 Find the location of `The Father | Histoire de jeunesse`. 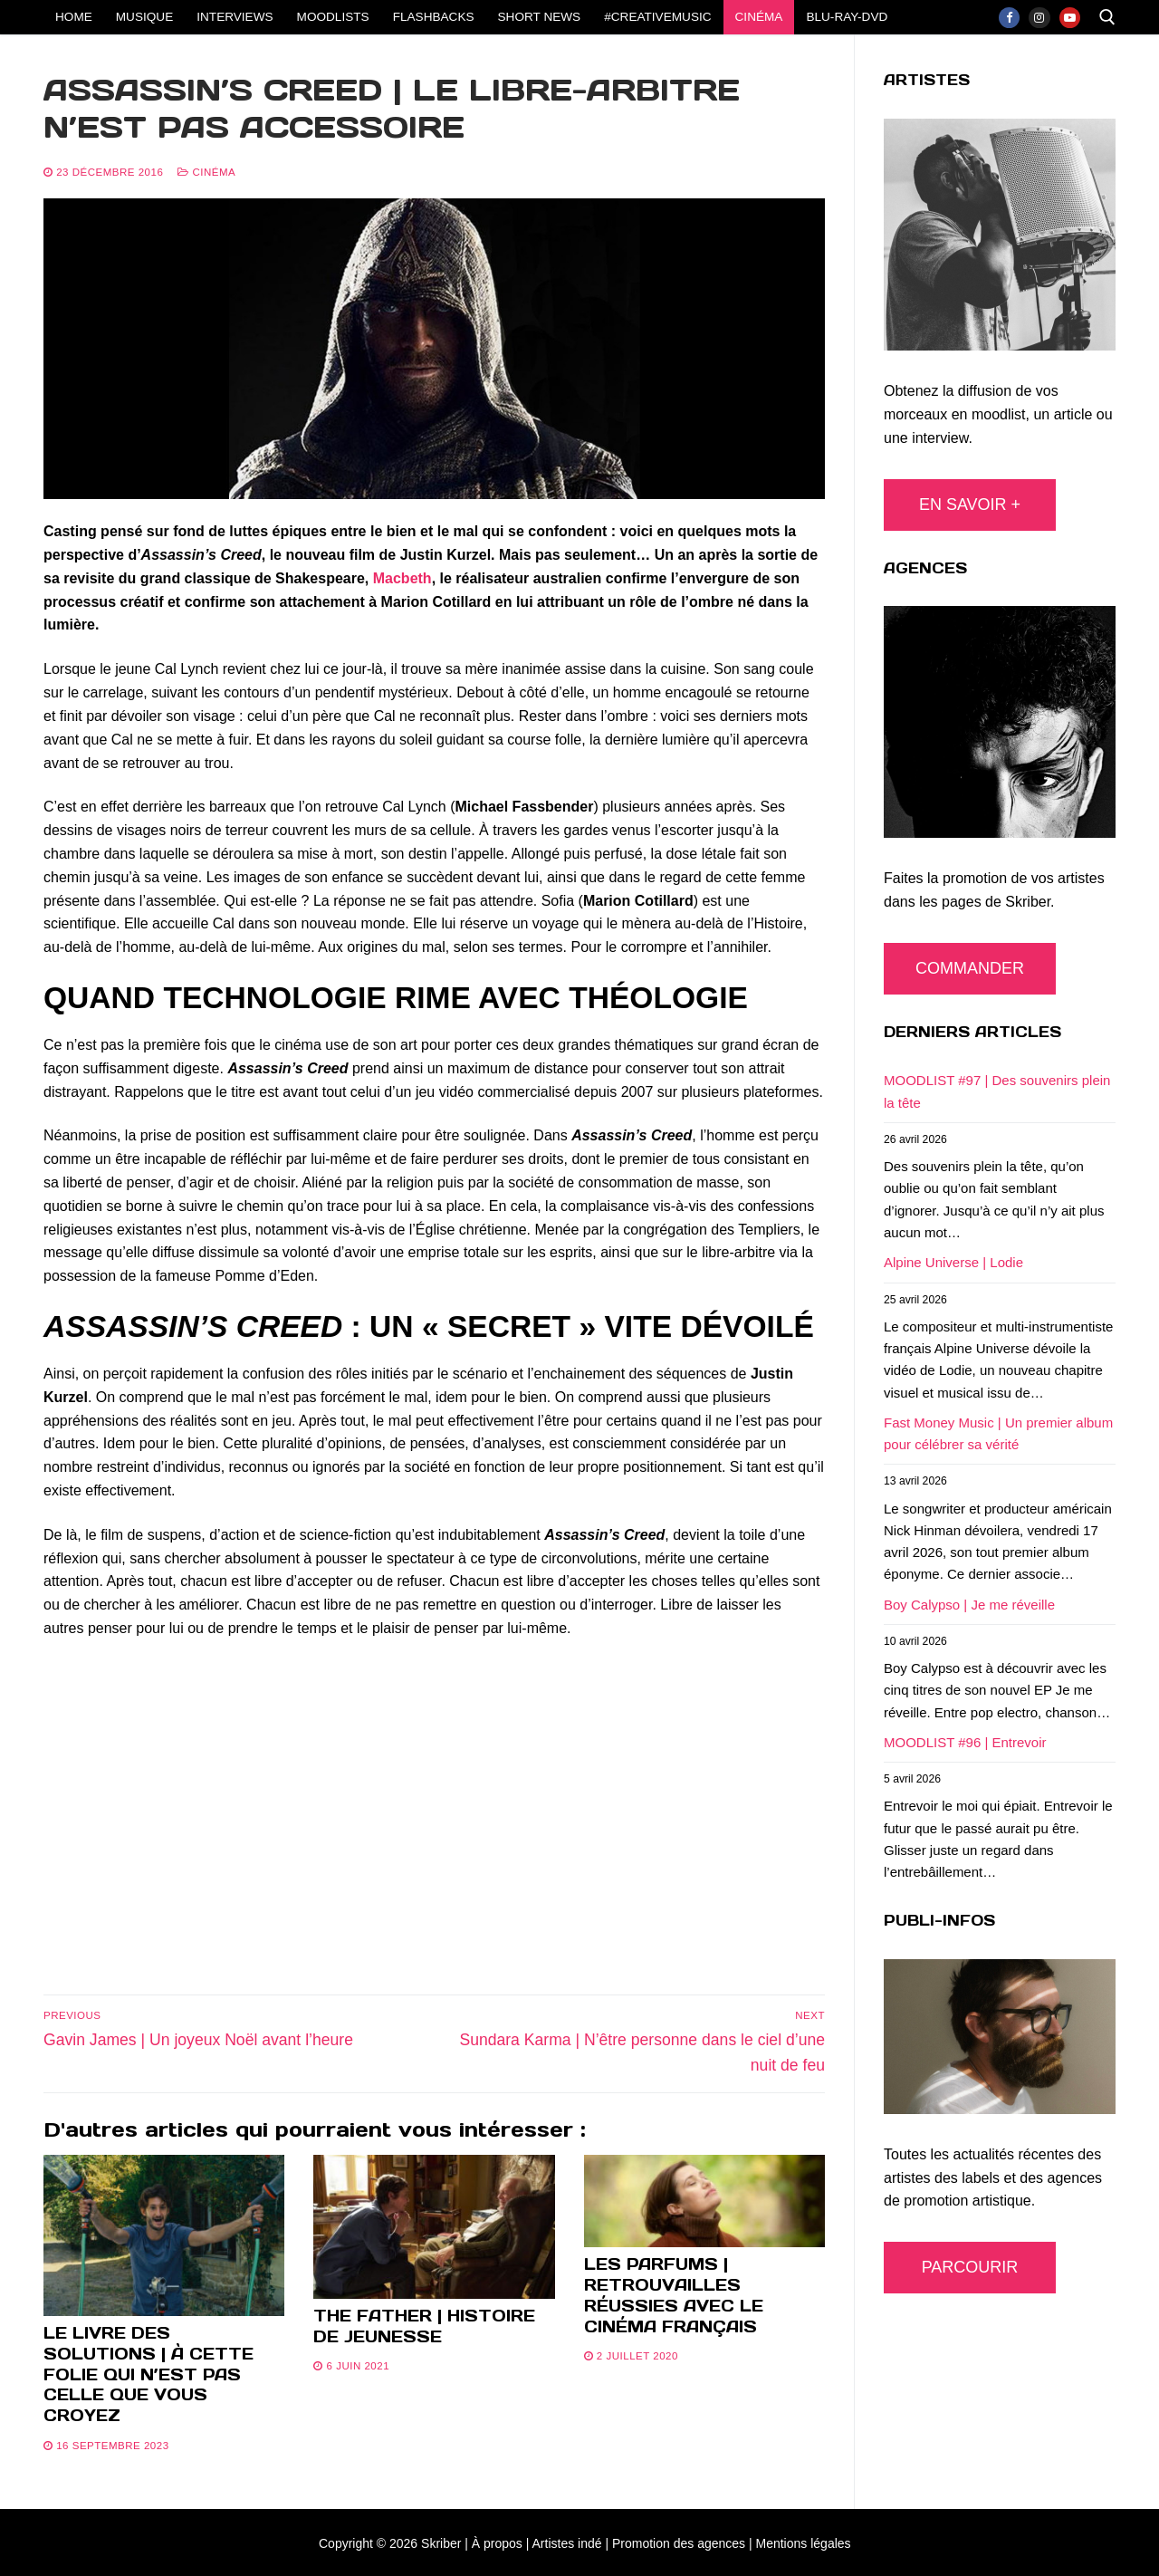

The Father | Histoire de jeunesse is located at coordinates (424, 2326).